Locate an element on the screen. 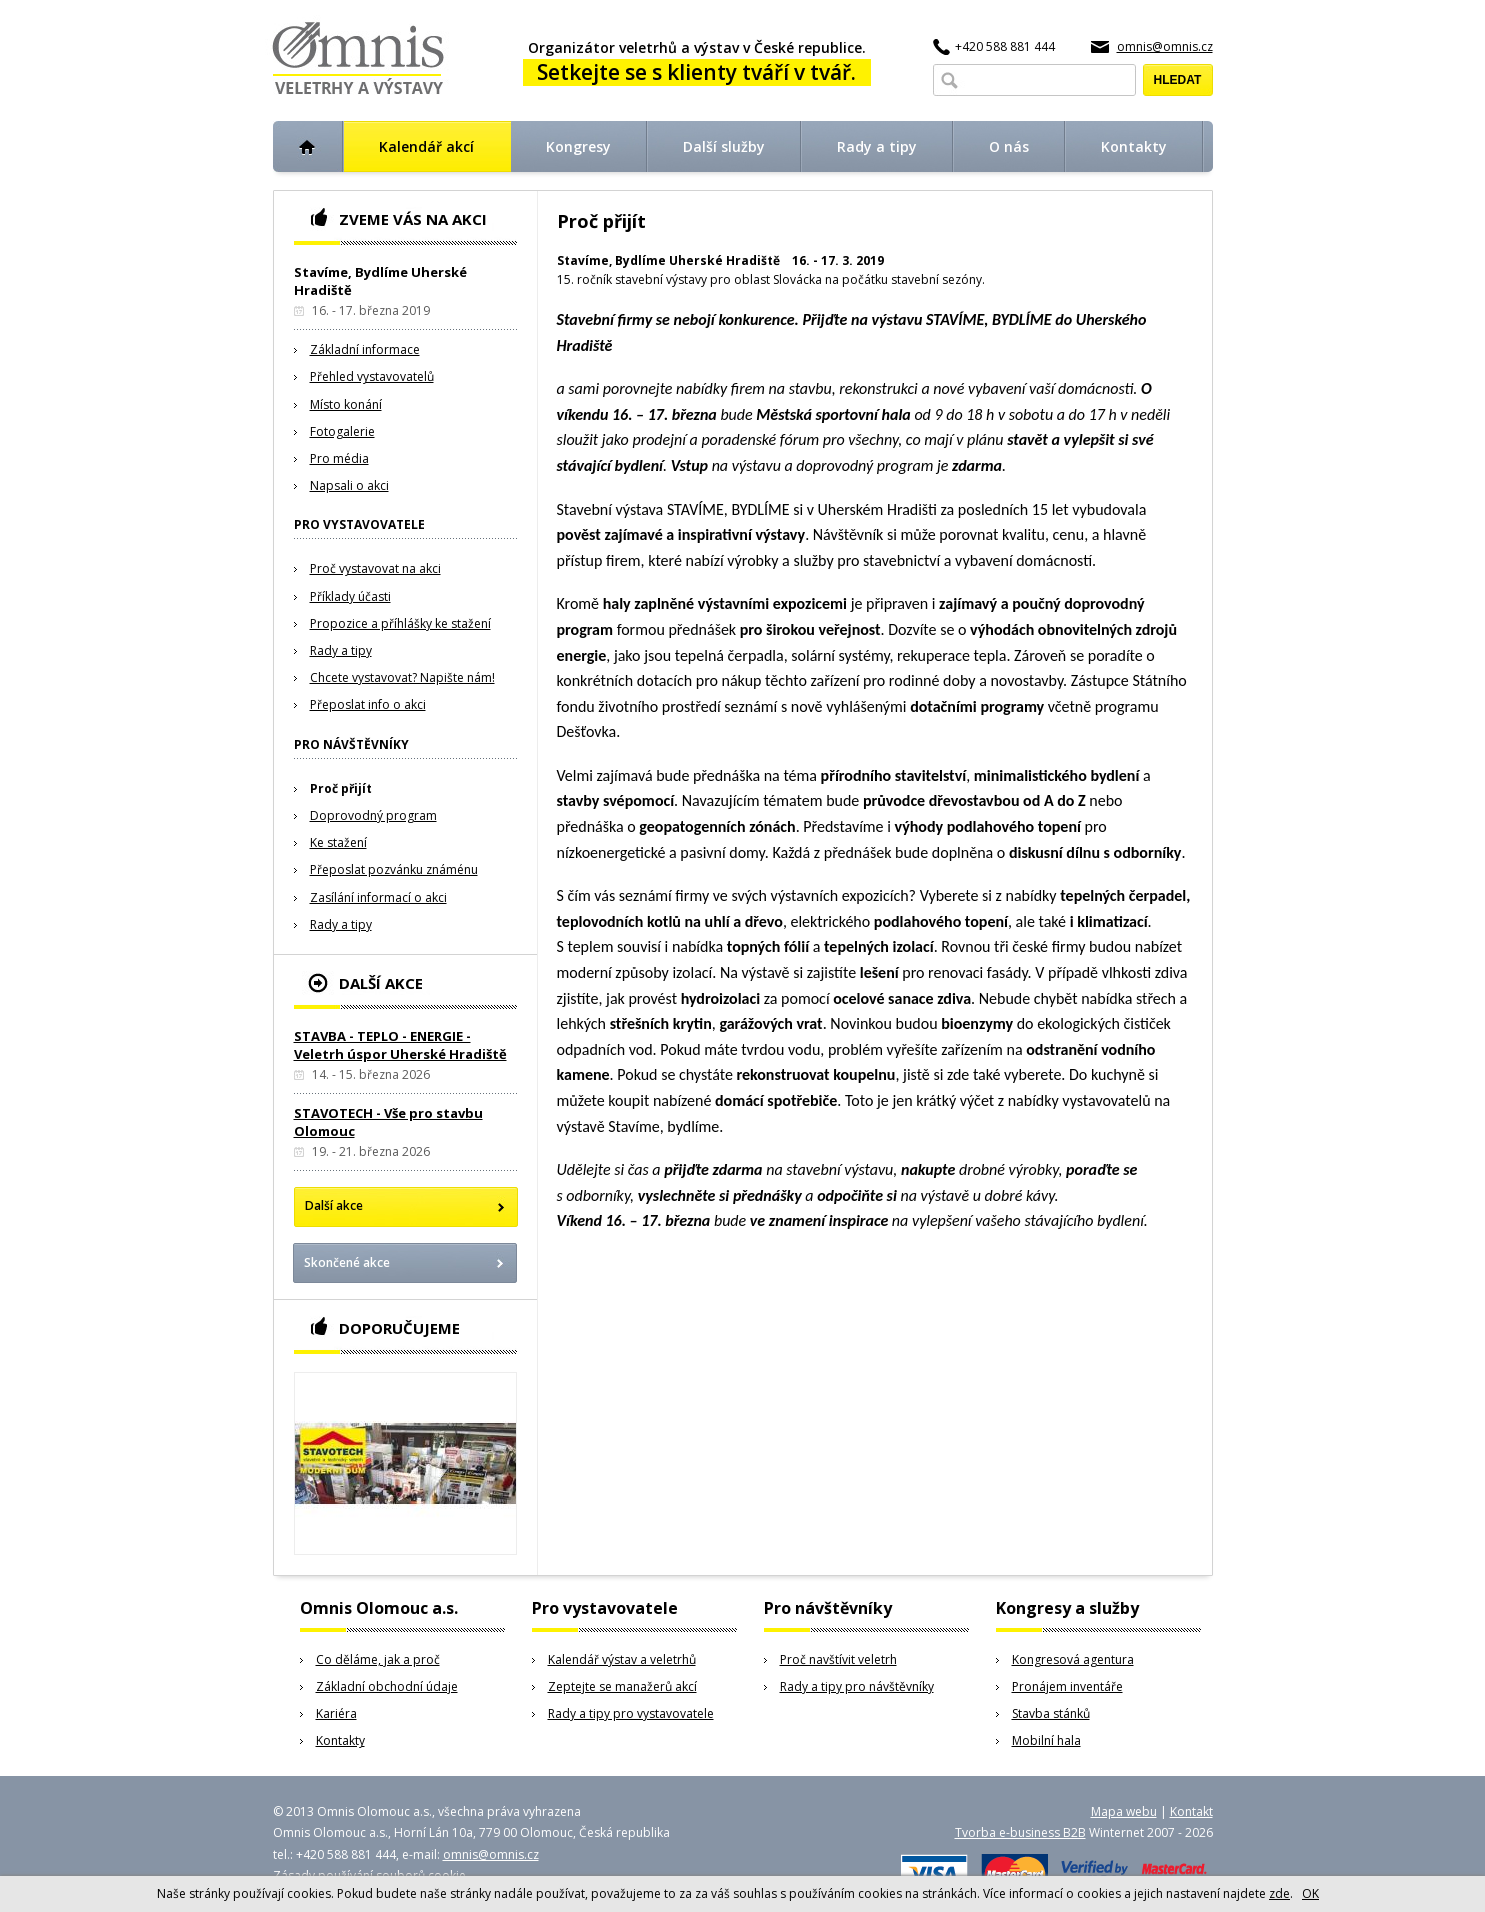  Základní obchodní údaje is located at coordinates (387, 1686).